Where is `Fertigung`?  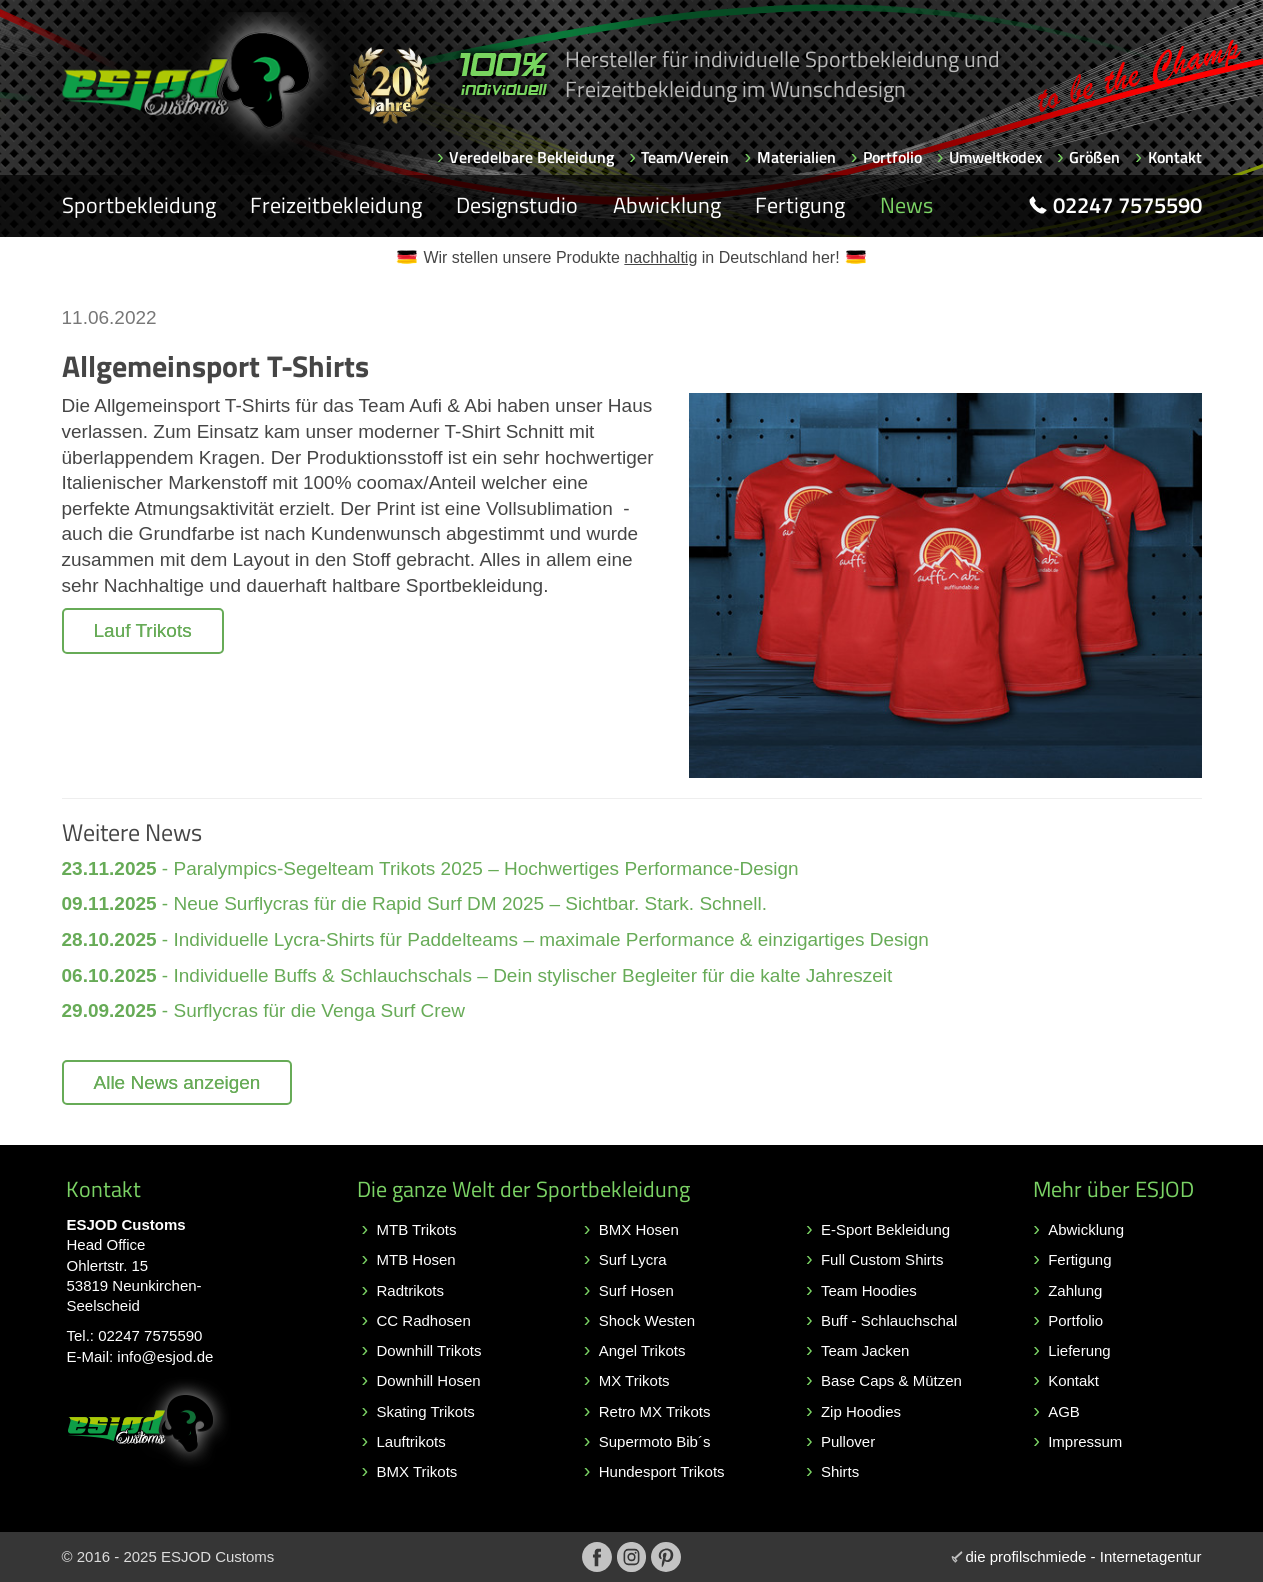
Fertigung is located at coordinates (800, 205).